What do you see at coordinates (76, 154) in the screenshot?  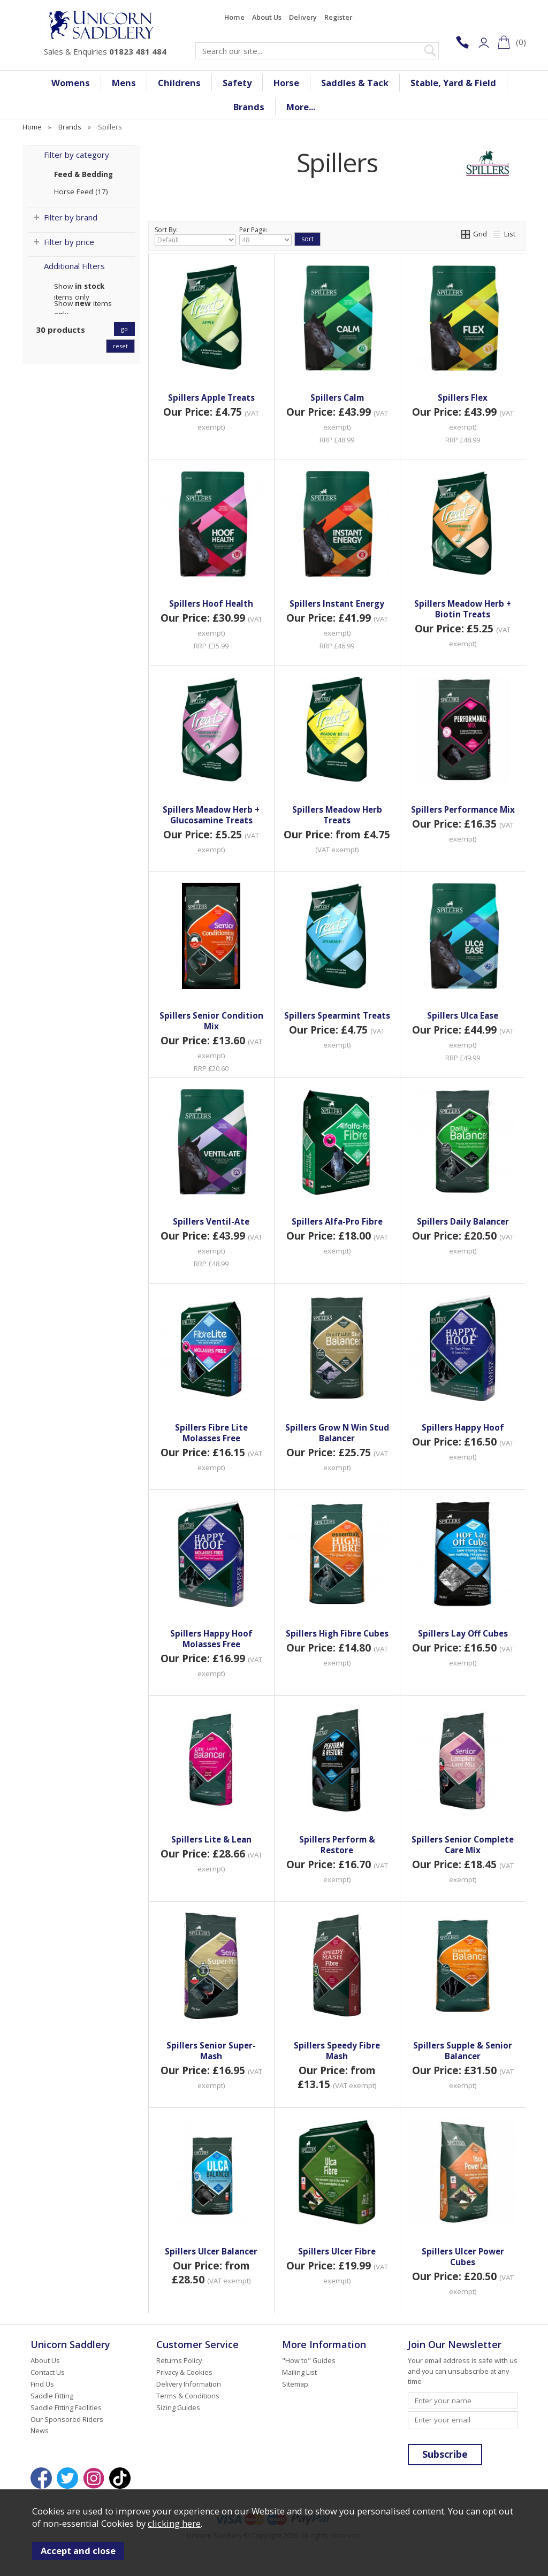 I see `Filter by category` at bounding box center [76, 154].